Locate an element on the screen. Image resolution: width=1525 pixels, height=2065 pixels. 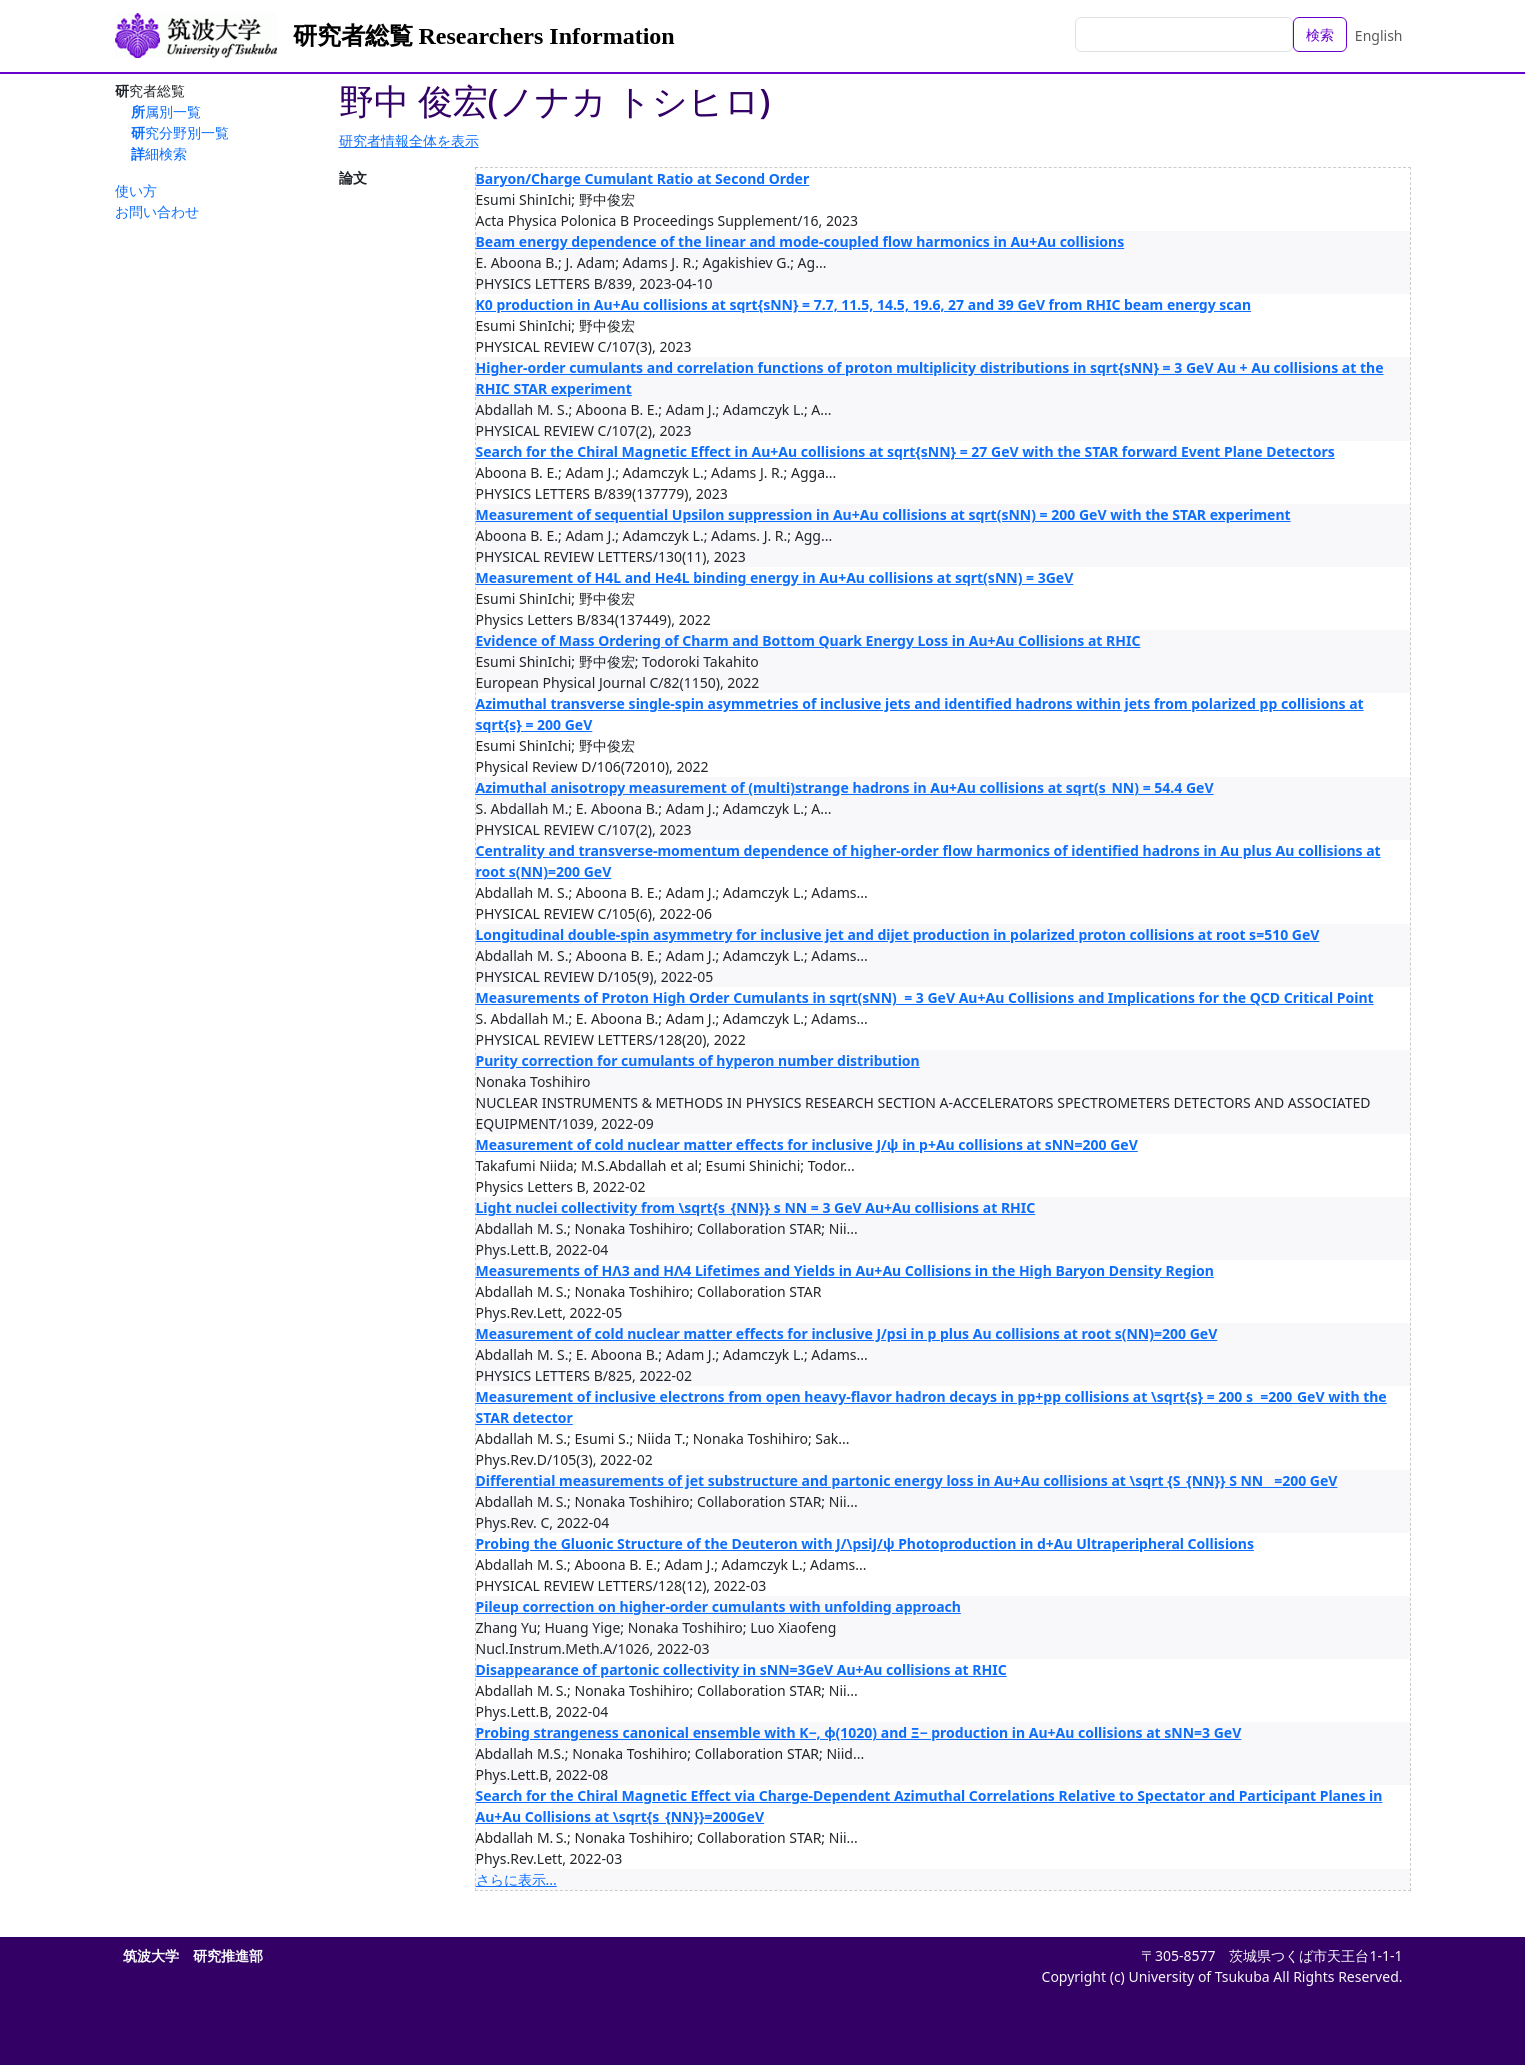
Probing strangeness canonical ensemble with K−, ϕ(1020) and Ξ− production in Au+Au collisions at sNN=3 GeV is located at coordinates (859, 1732).